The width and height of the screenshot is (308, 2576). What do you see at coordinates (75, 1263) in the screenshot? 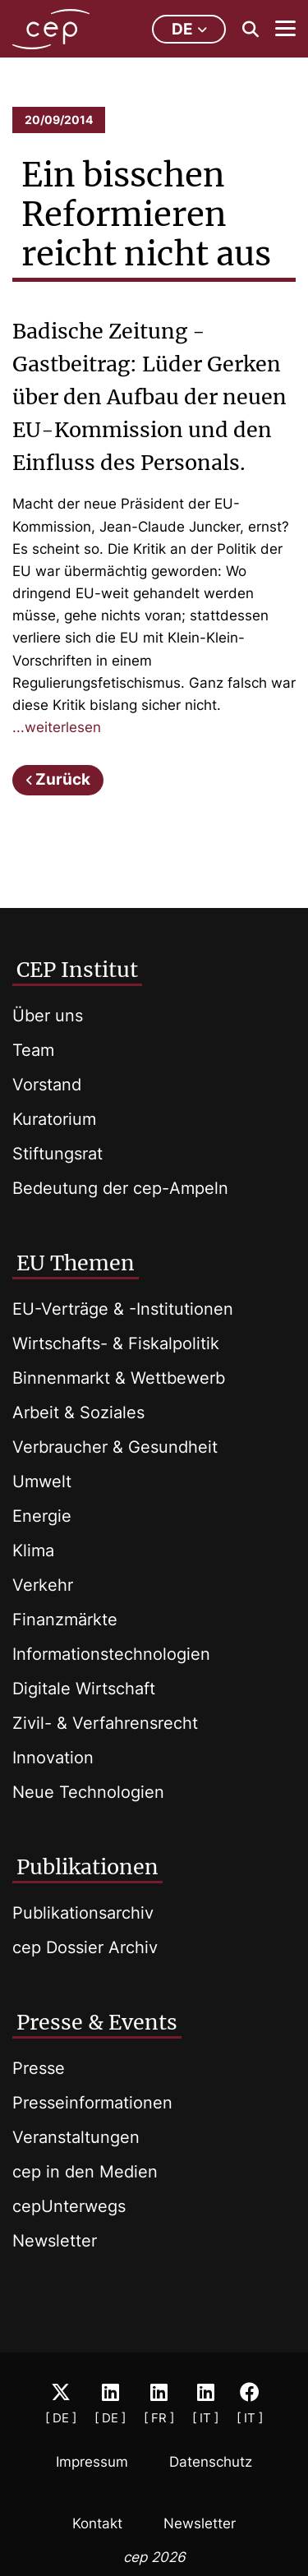
I see `EU Themen` at bounding box center [75, 1263].